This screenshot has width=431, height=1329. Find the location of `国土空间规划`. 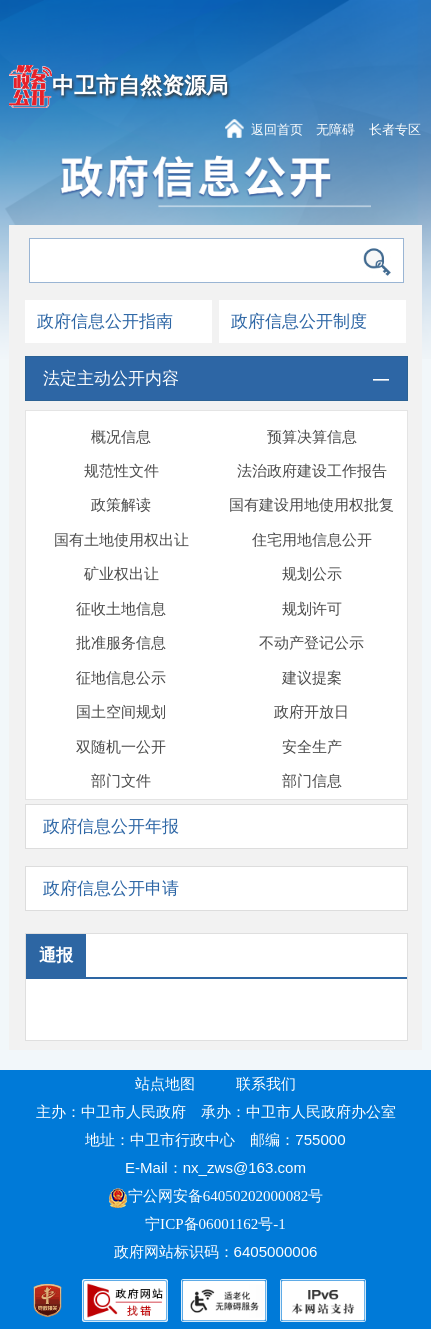

国土空间规划 is located at coordinates (121, 712).